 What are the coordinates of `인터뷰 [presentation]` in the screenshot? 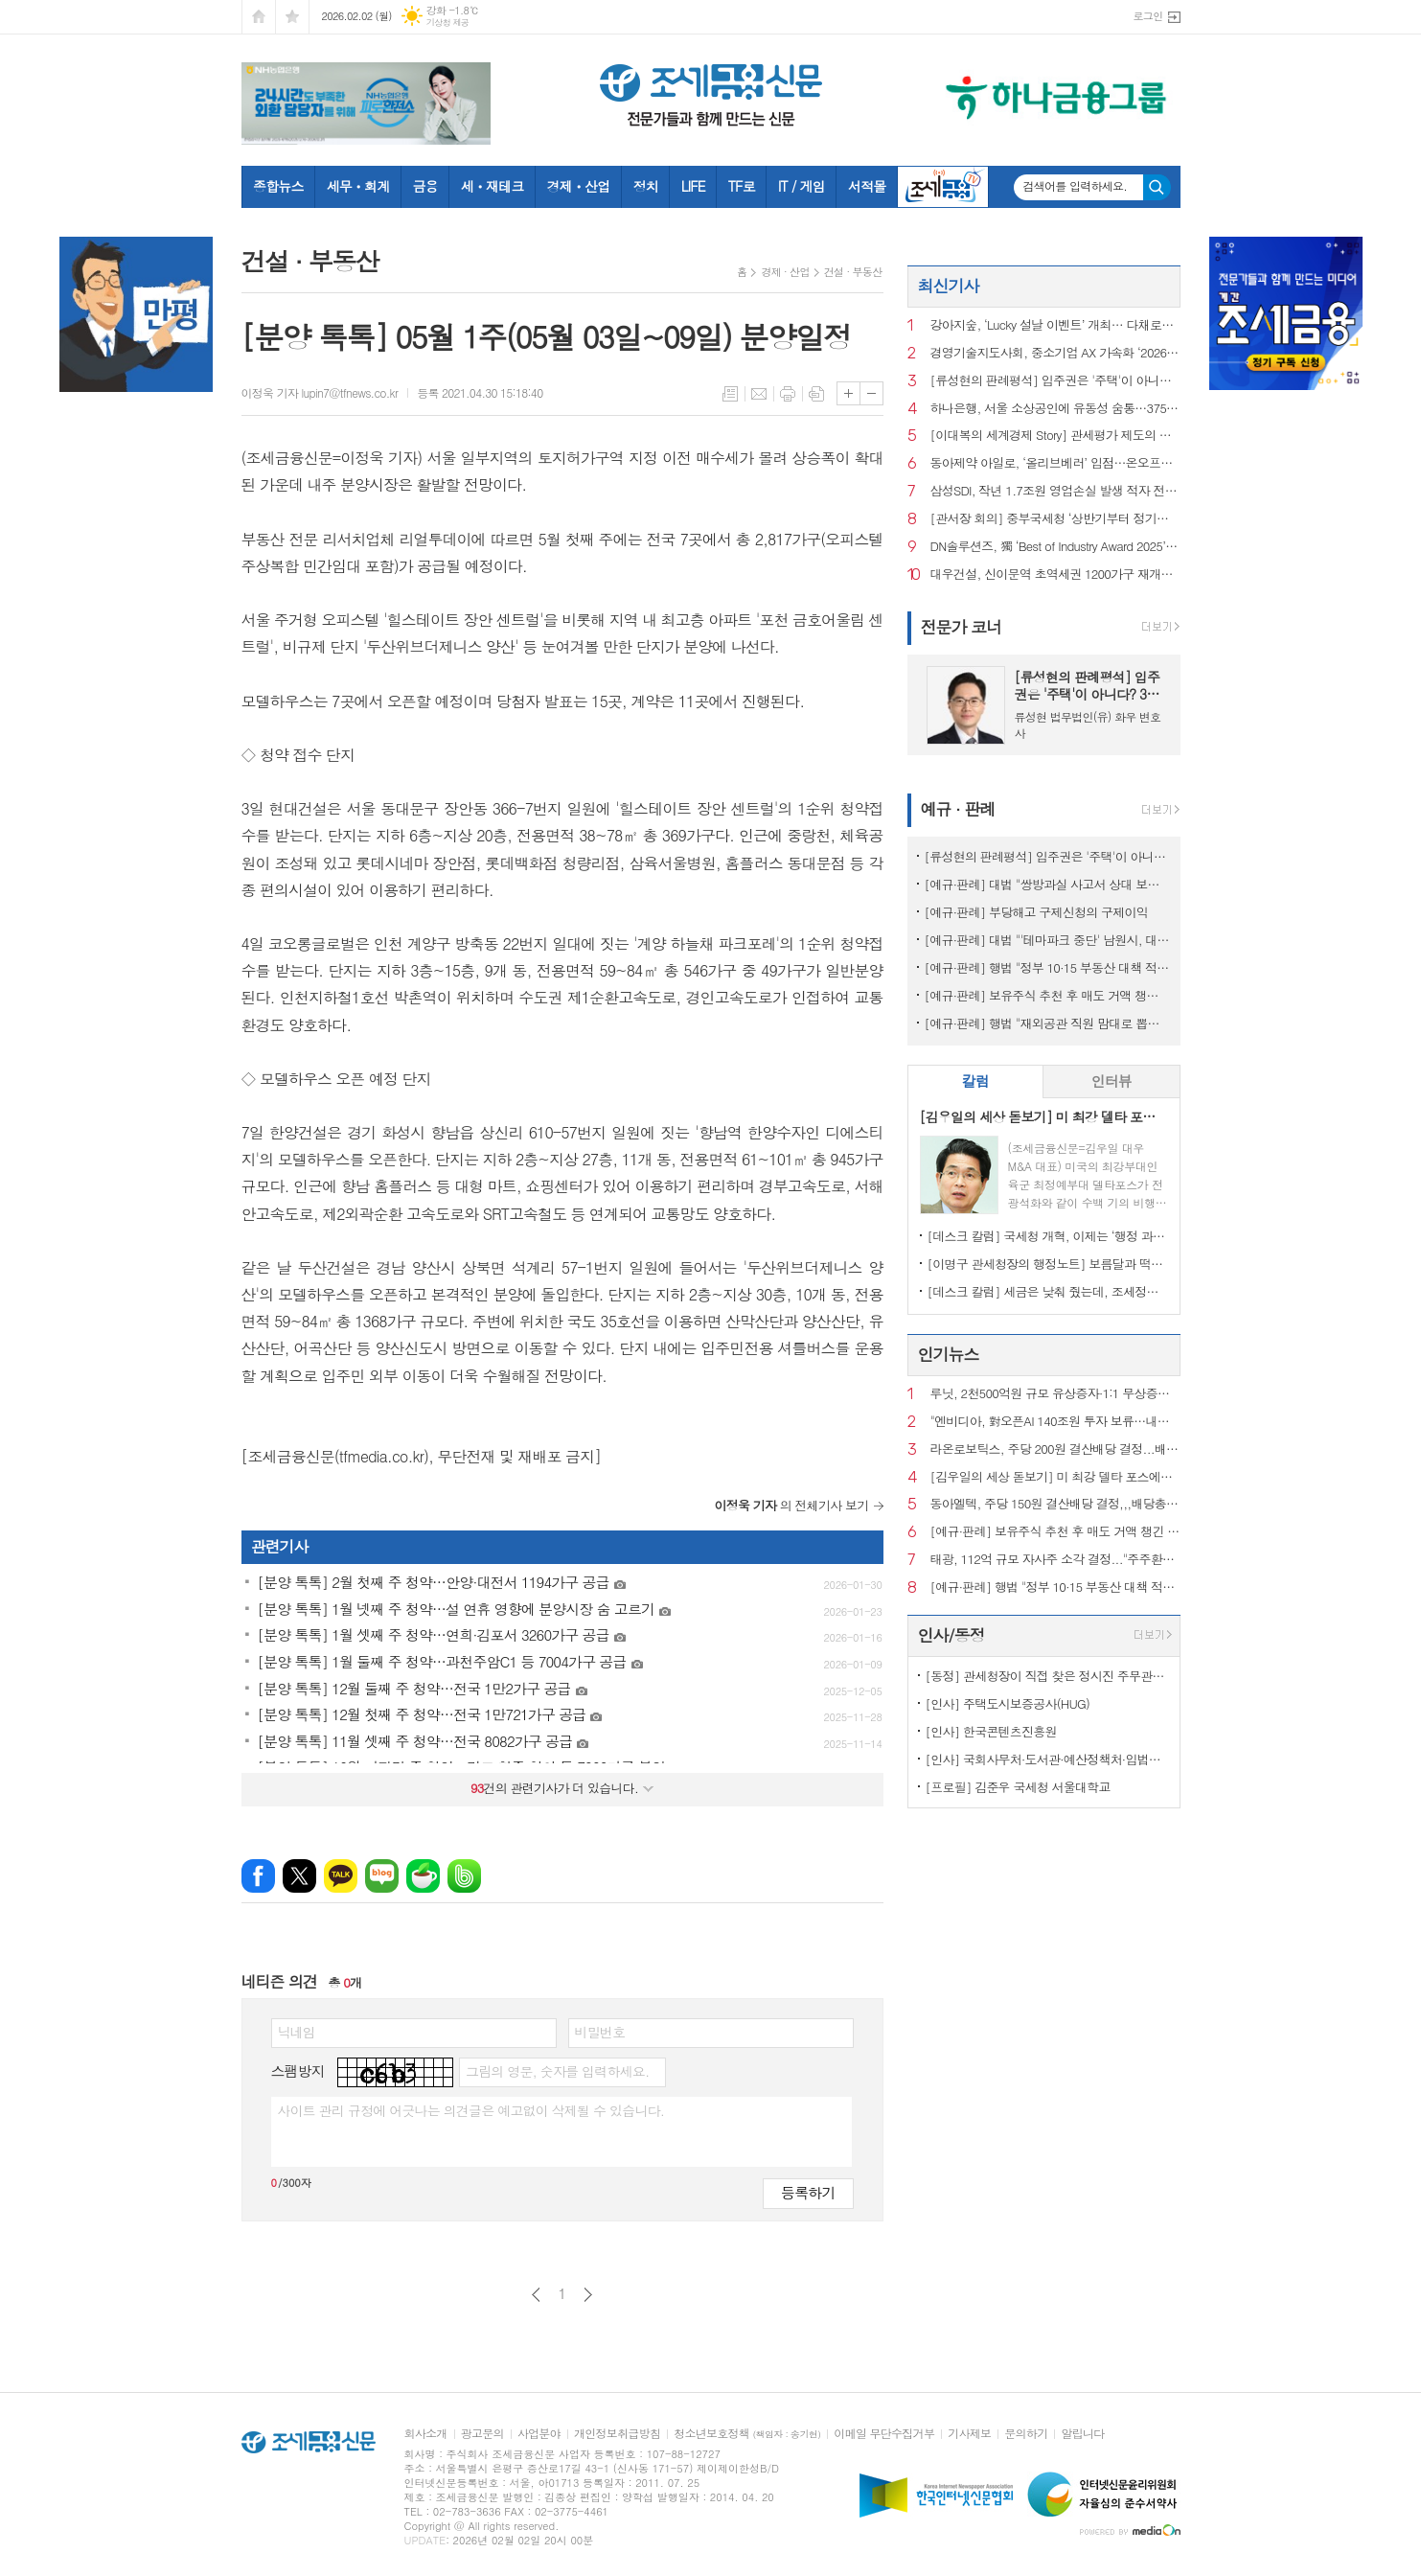 It's located at (1111, 1080).